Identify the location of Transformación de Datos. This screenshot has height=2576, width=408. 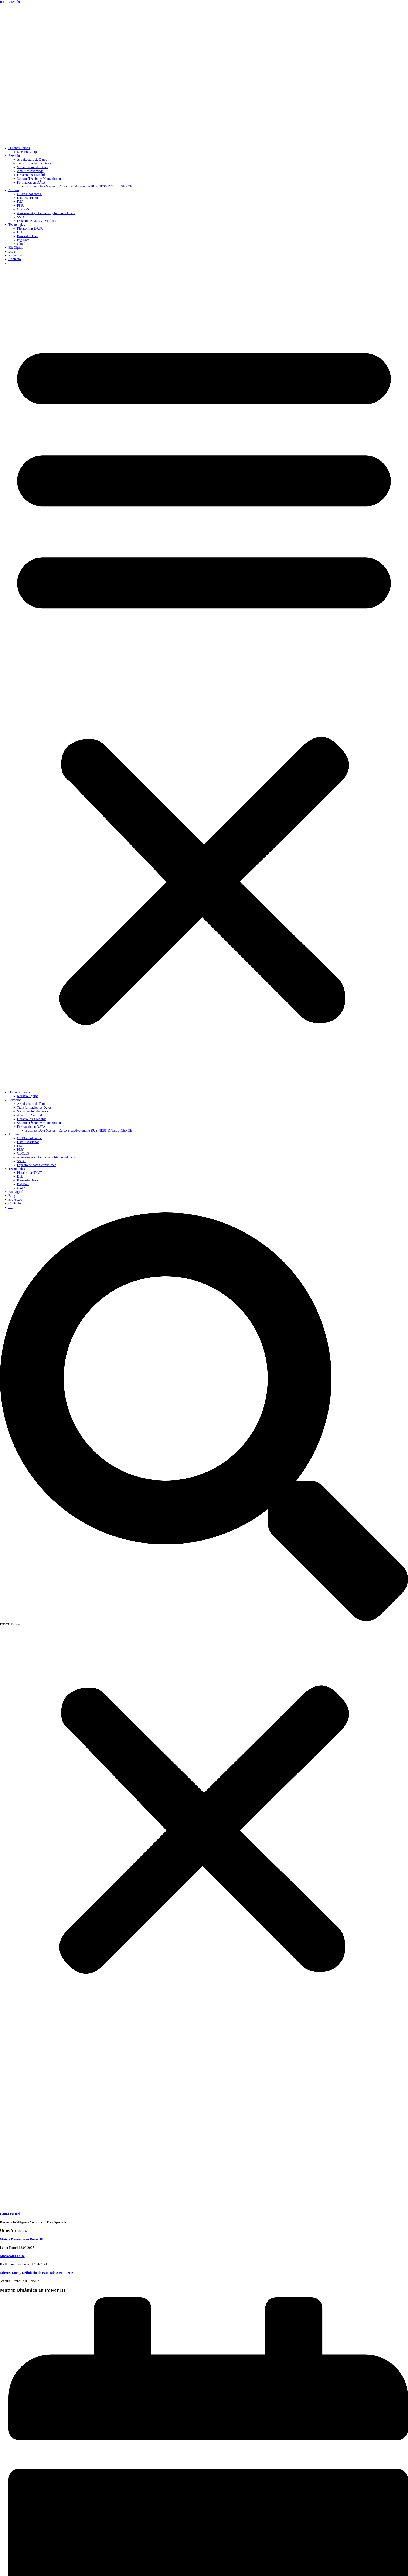
(34, 163).